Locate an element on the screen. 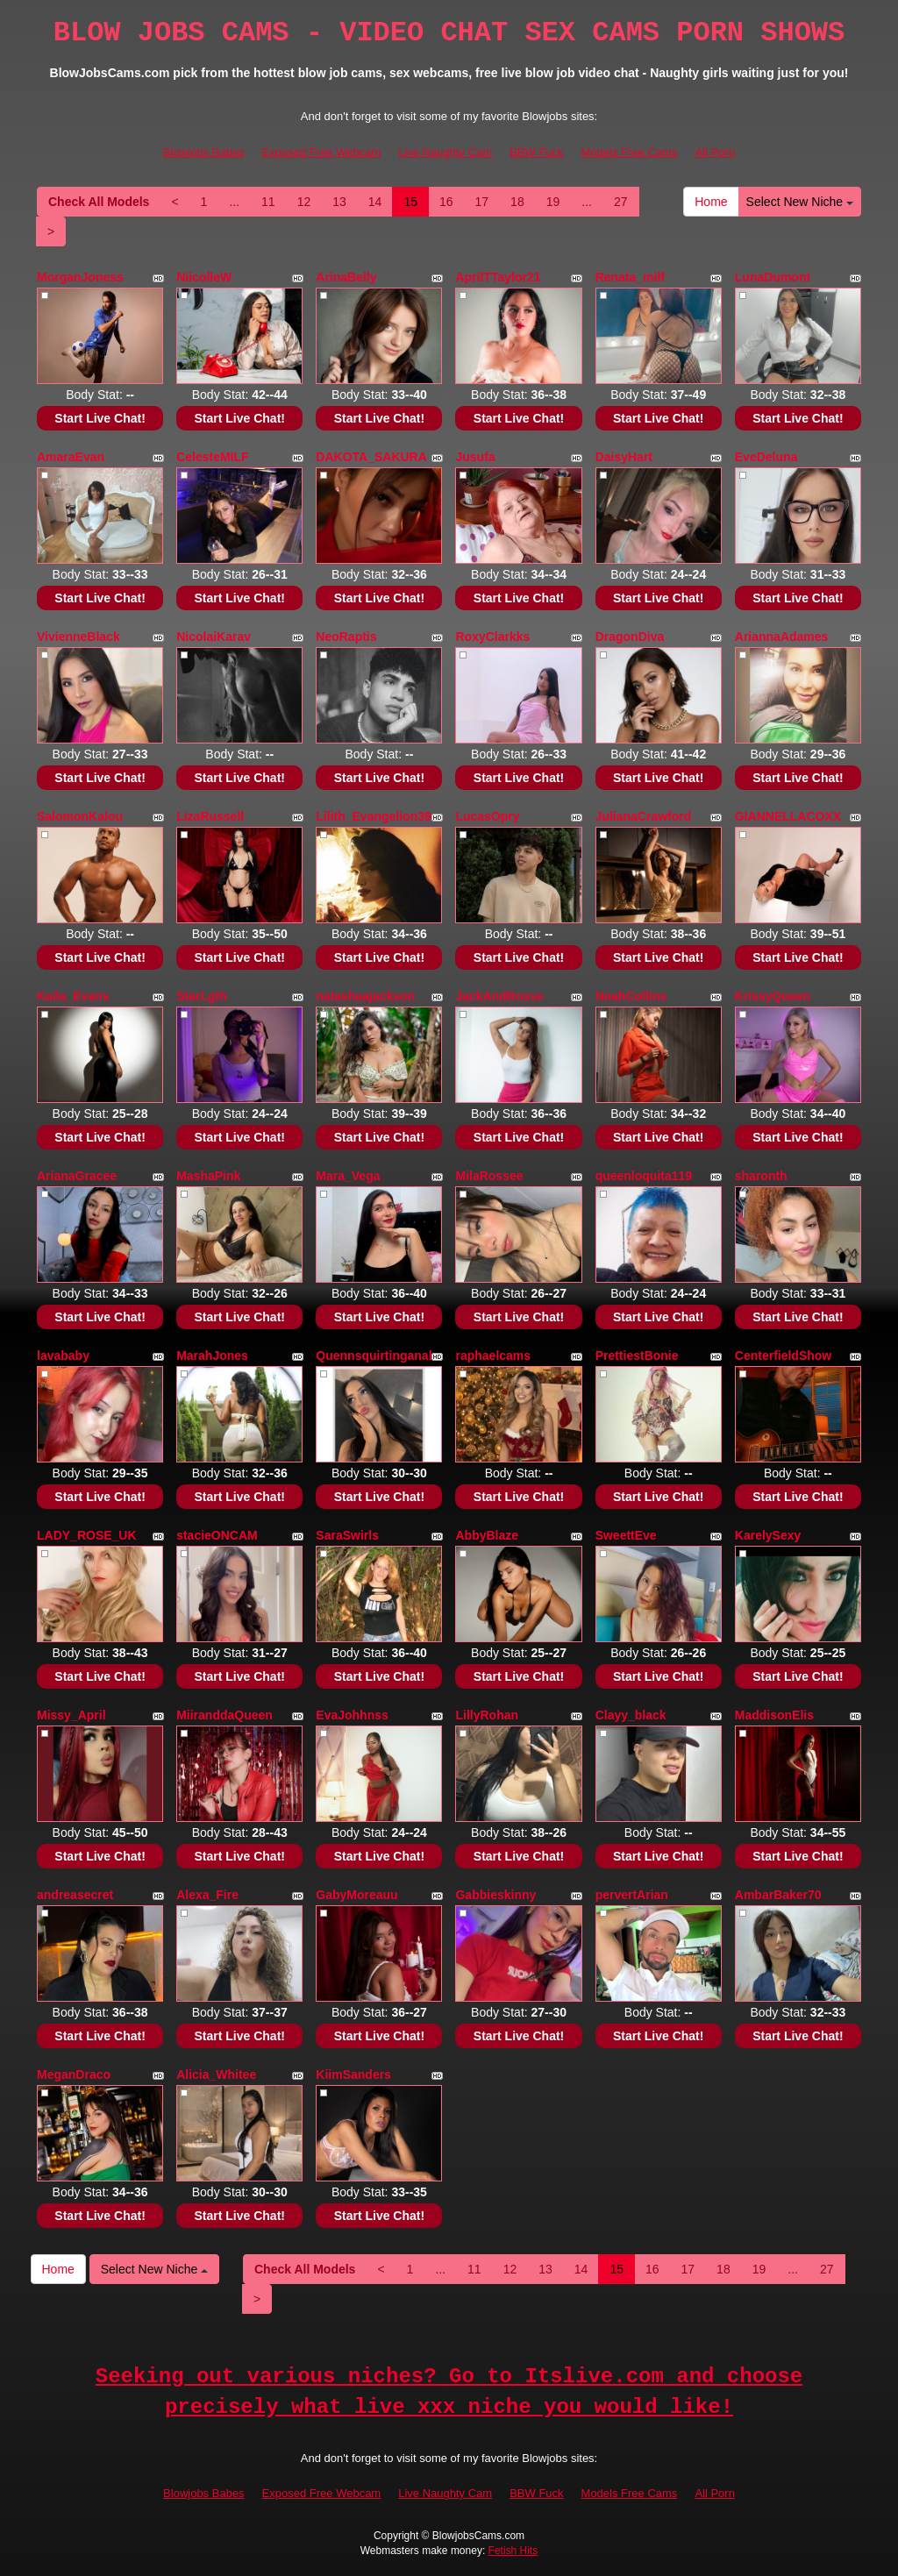  Gabbieskinny is located at coordinates (495, 1895).